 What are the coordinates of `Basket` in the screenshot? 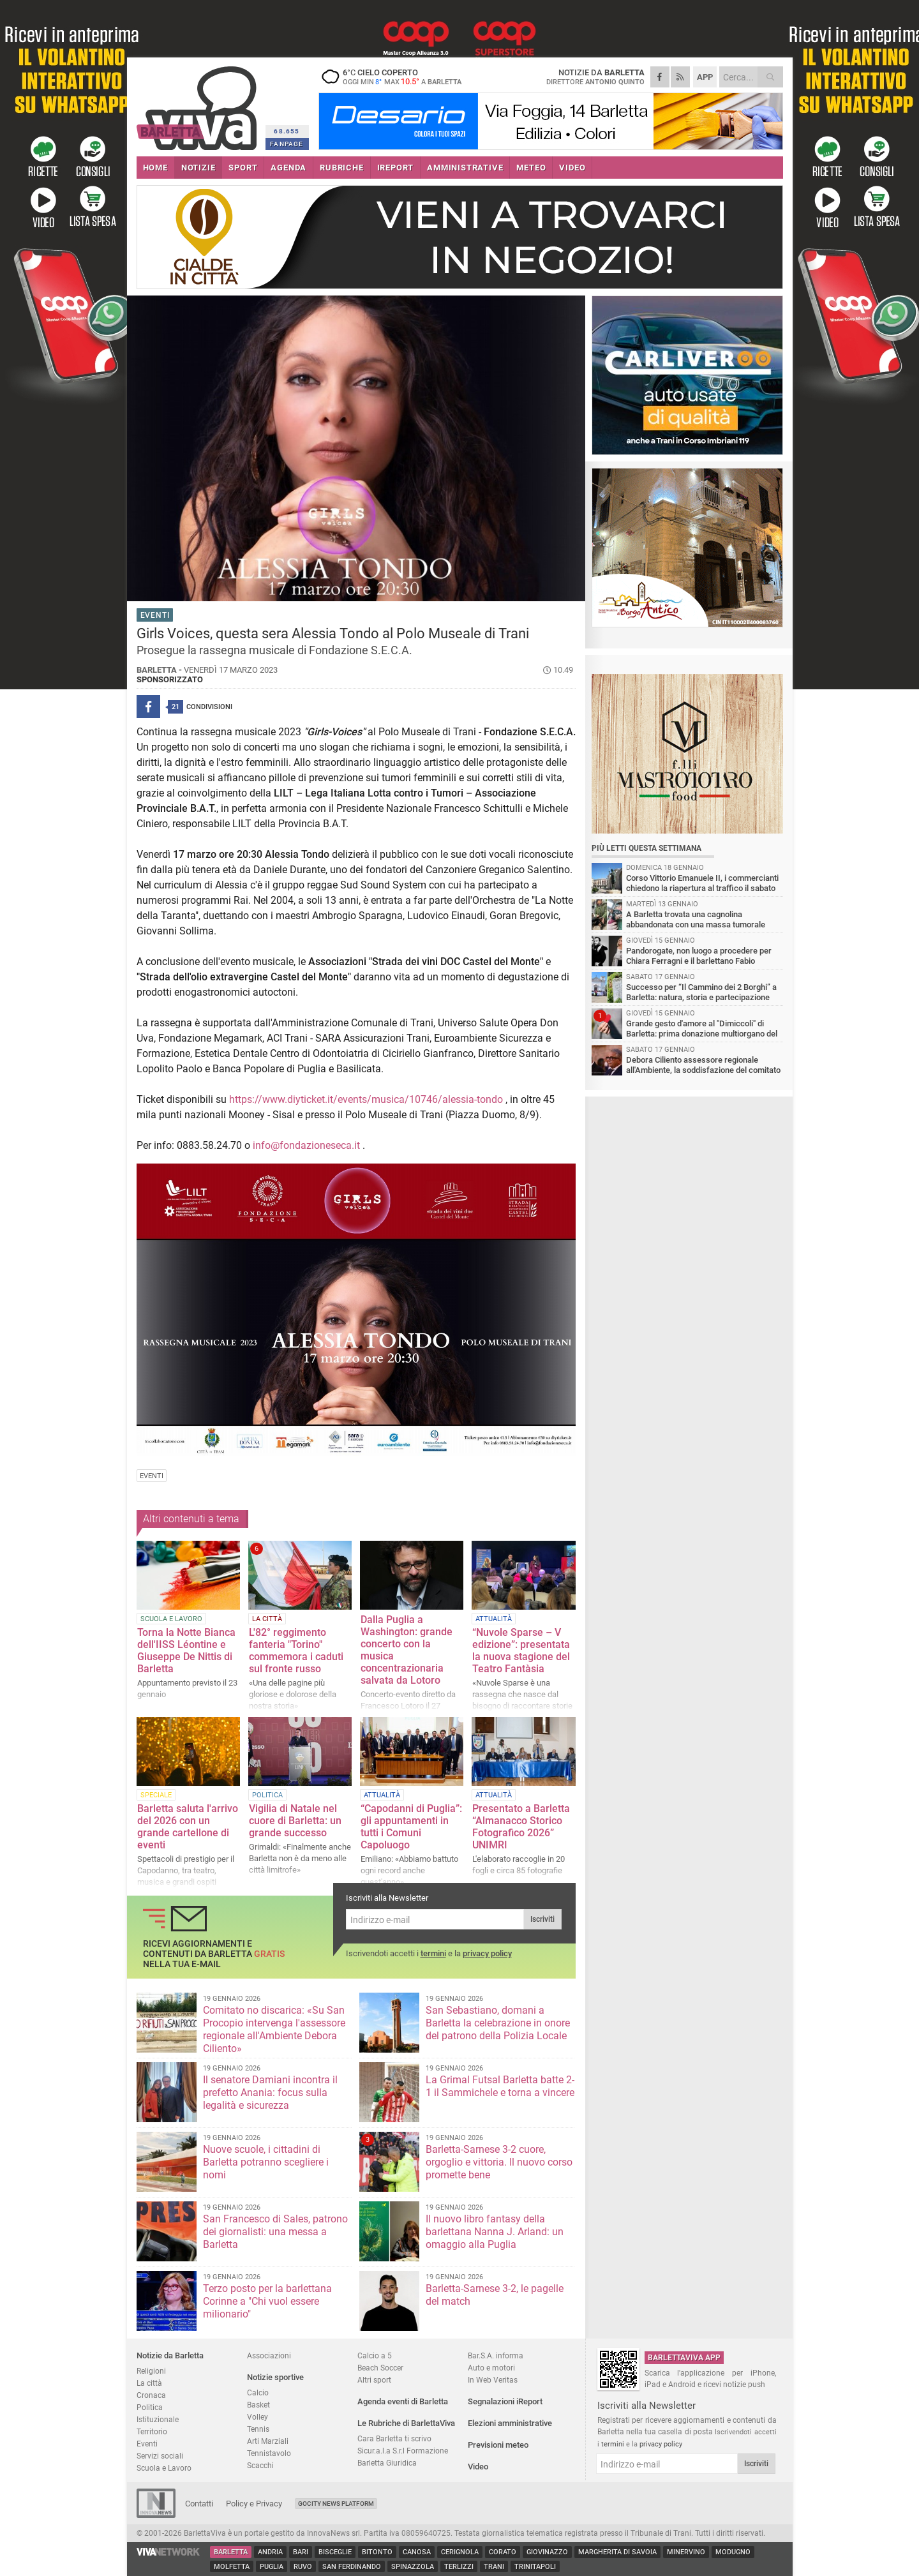 It's located at (258, 2404).